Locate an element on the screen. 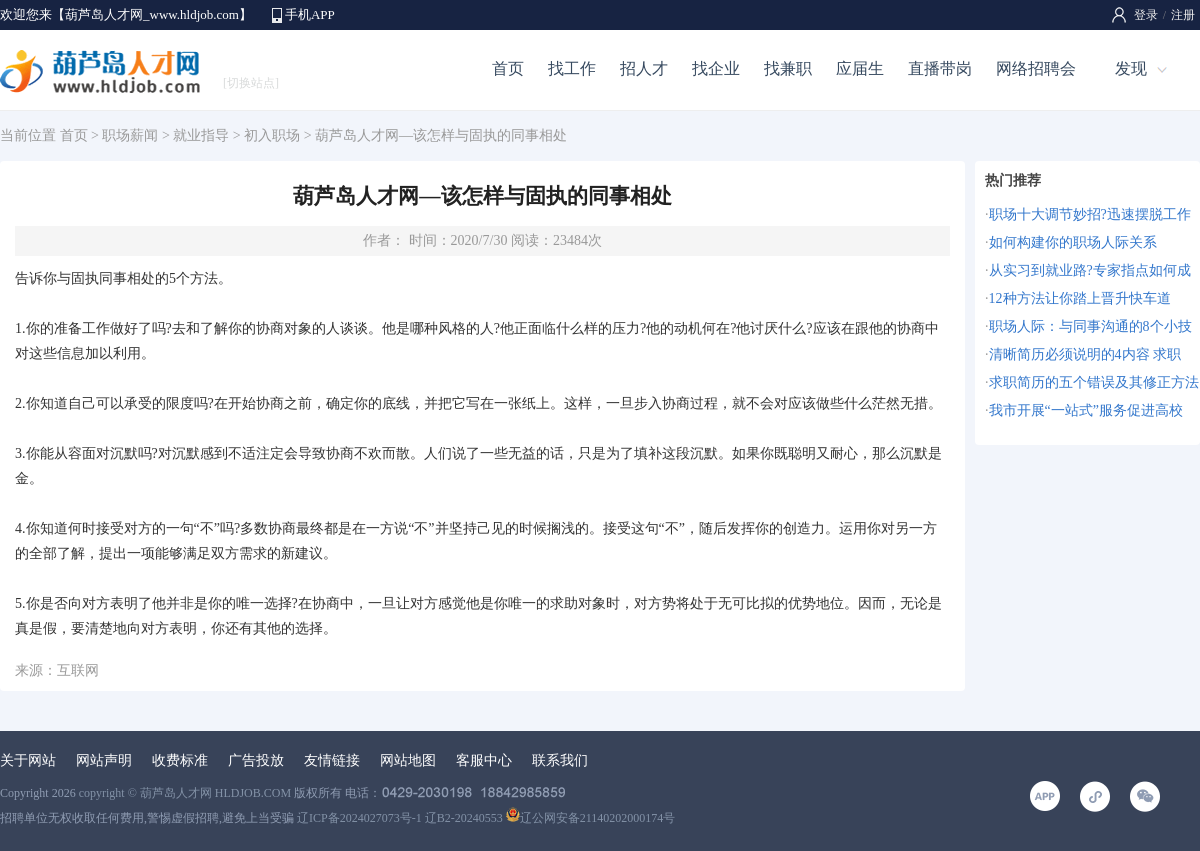 The image size is (1200, 851). 网络招聘会 is located at coordinates (1036, 68).